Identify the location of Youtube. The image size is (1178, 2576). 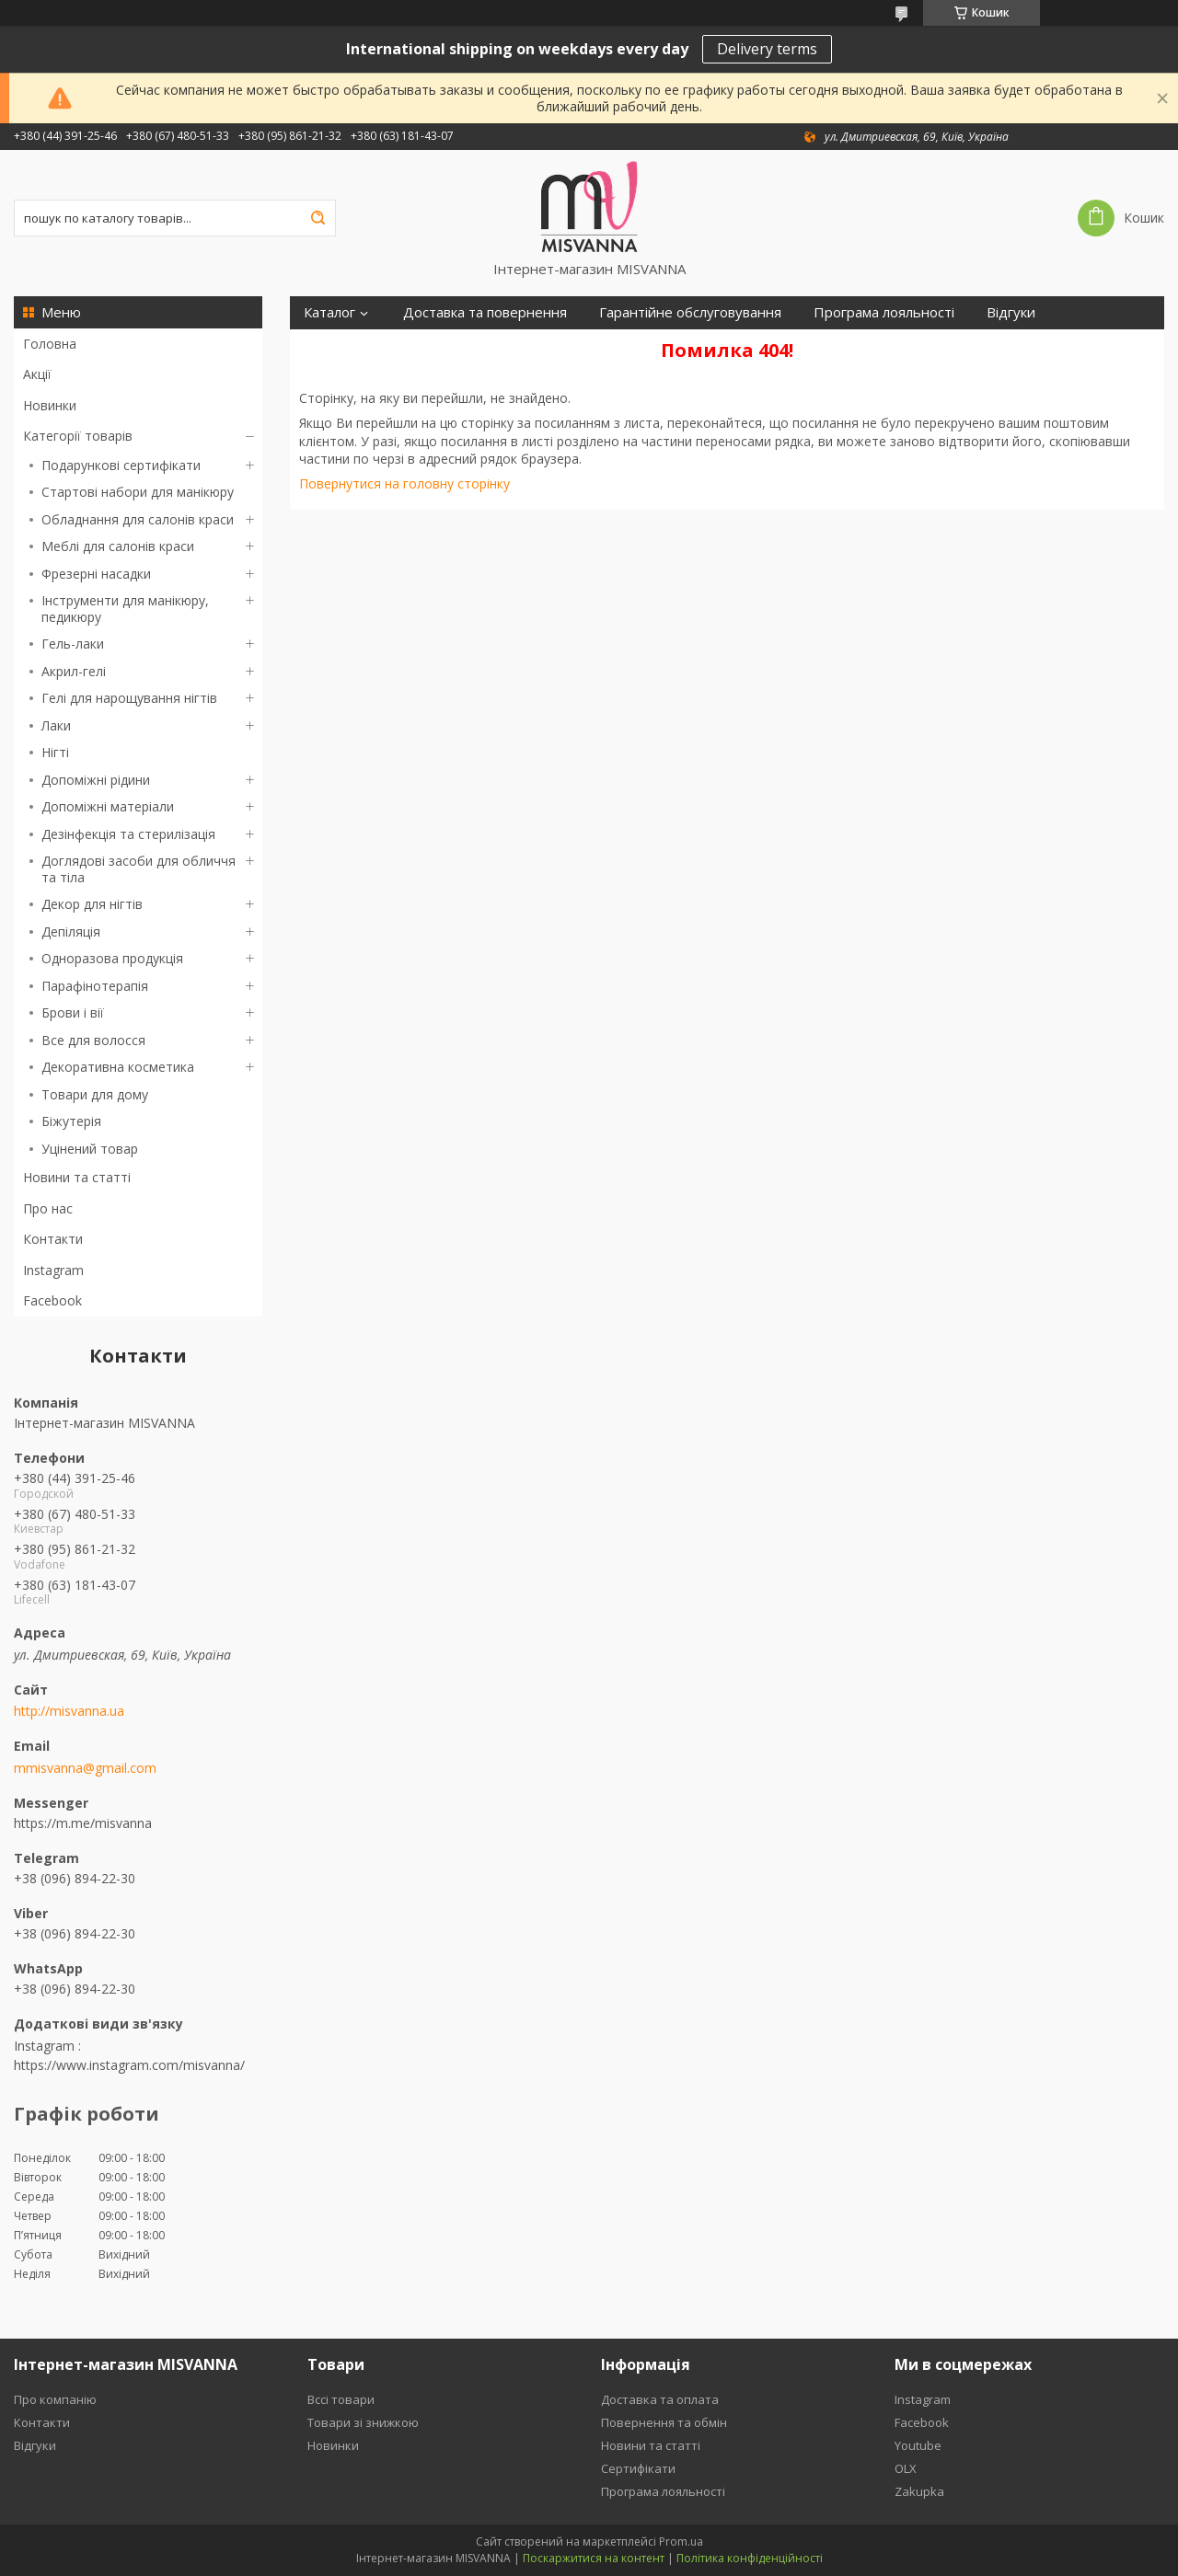
(918, 2445).